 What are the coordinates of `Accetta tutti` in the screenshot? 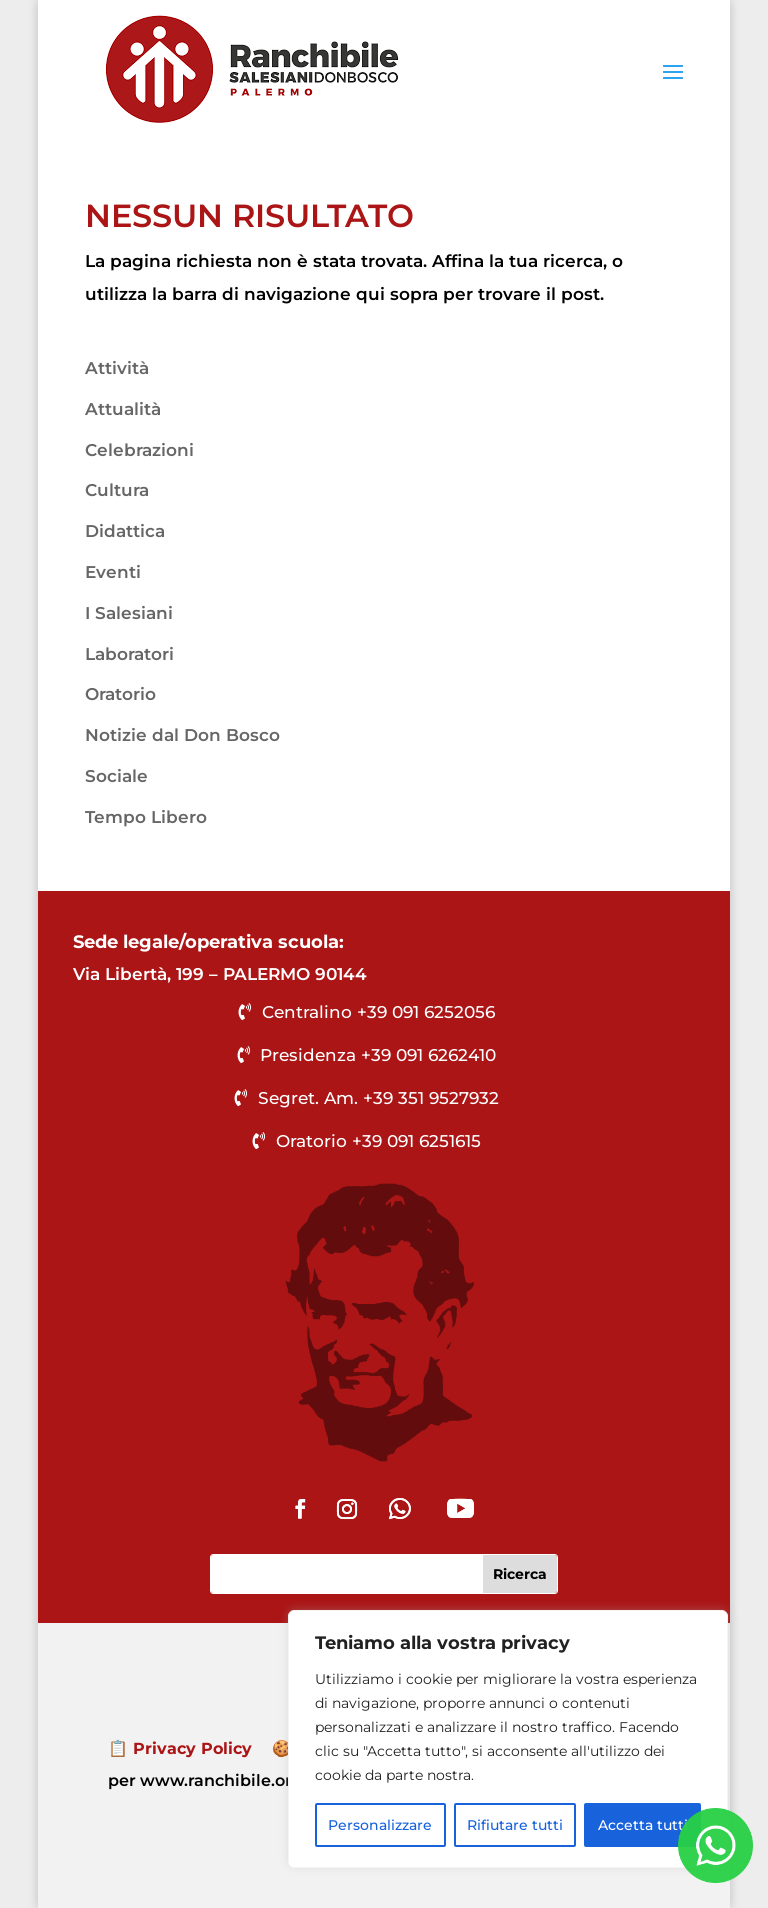 It's located at (643, 1825).